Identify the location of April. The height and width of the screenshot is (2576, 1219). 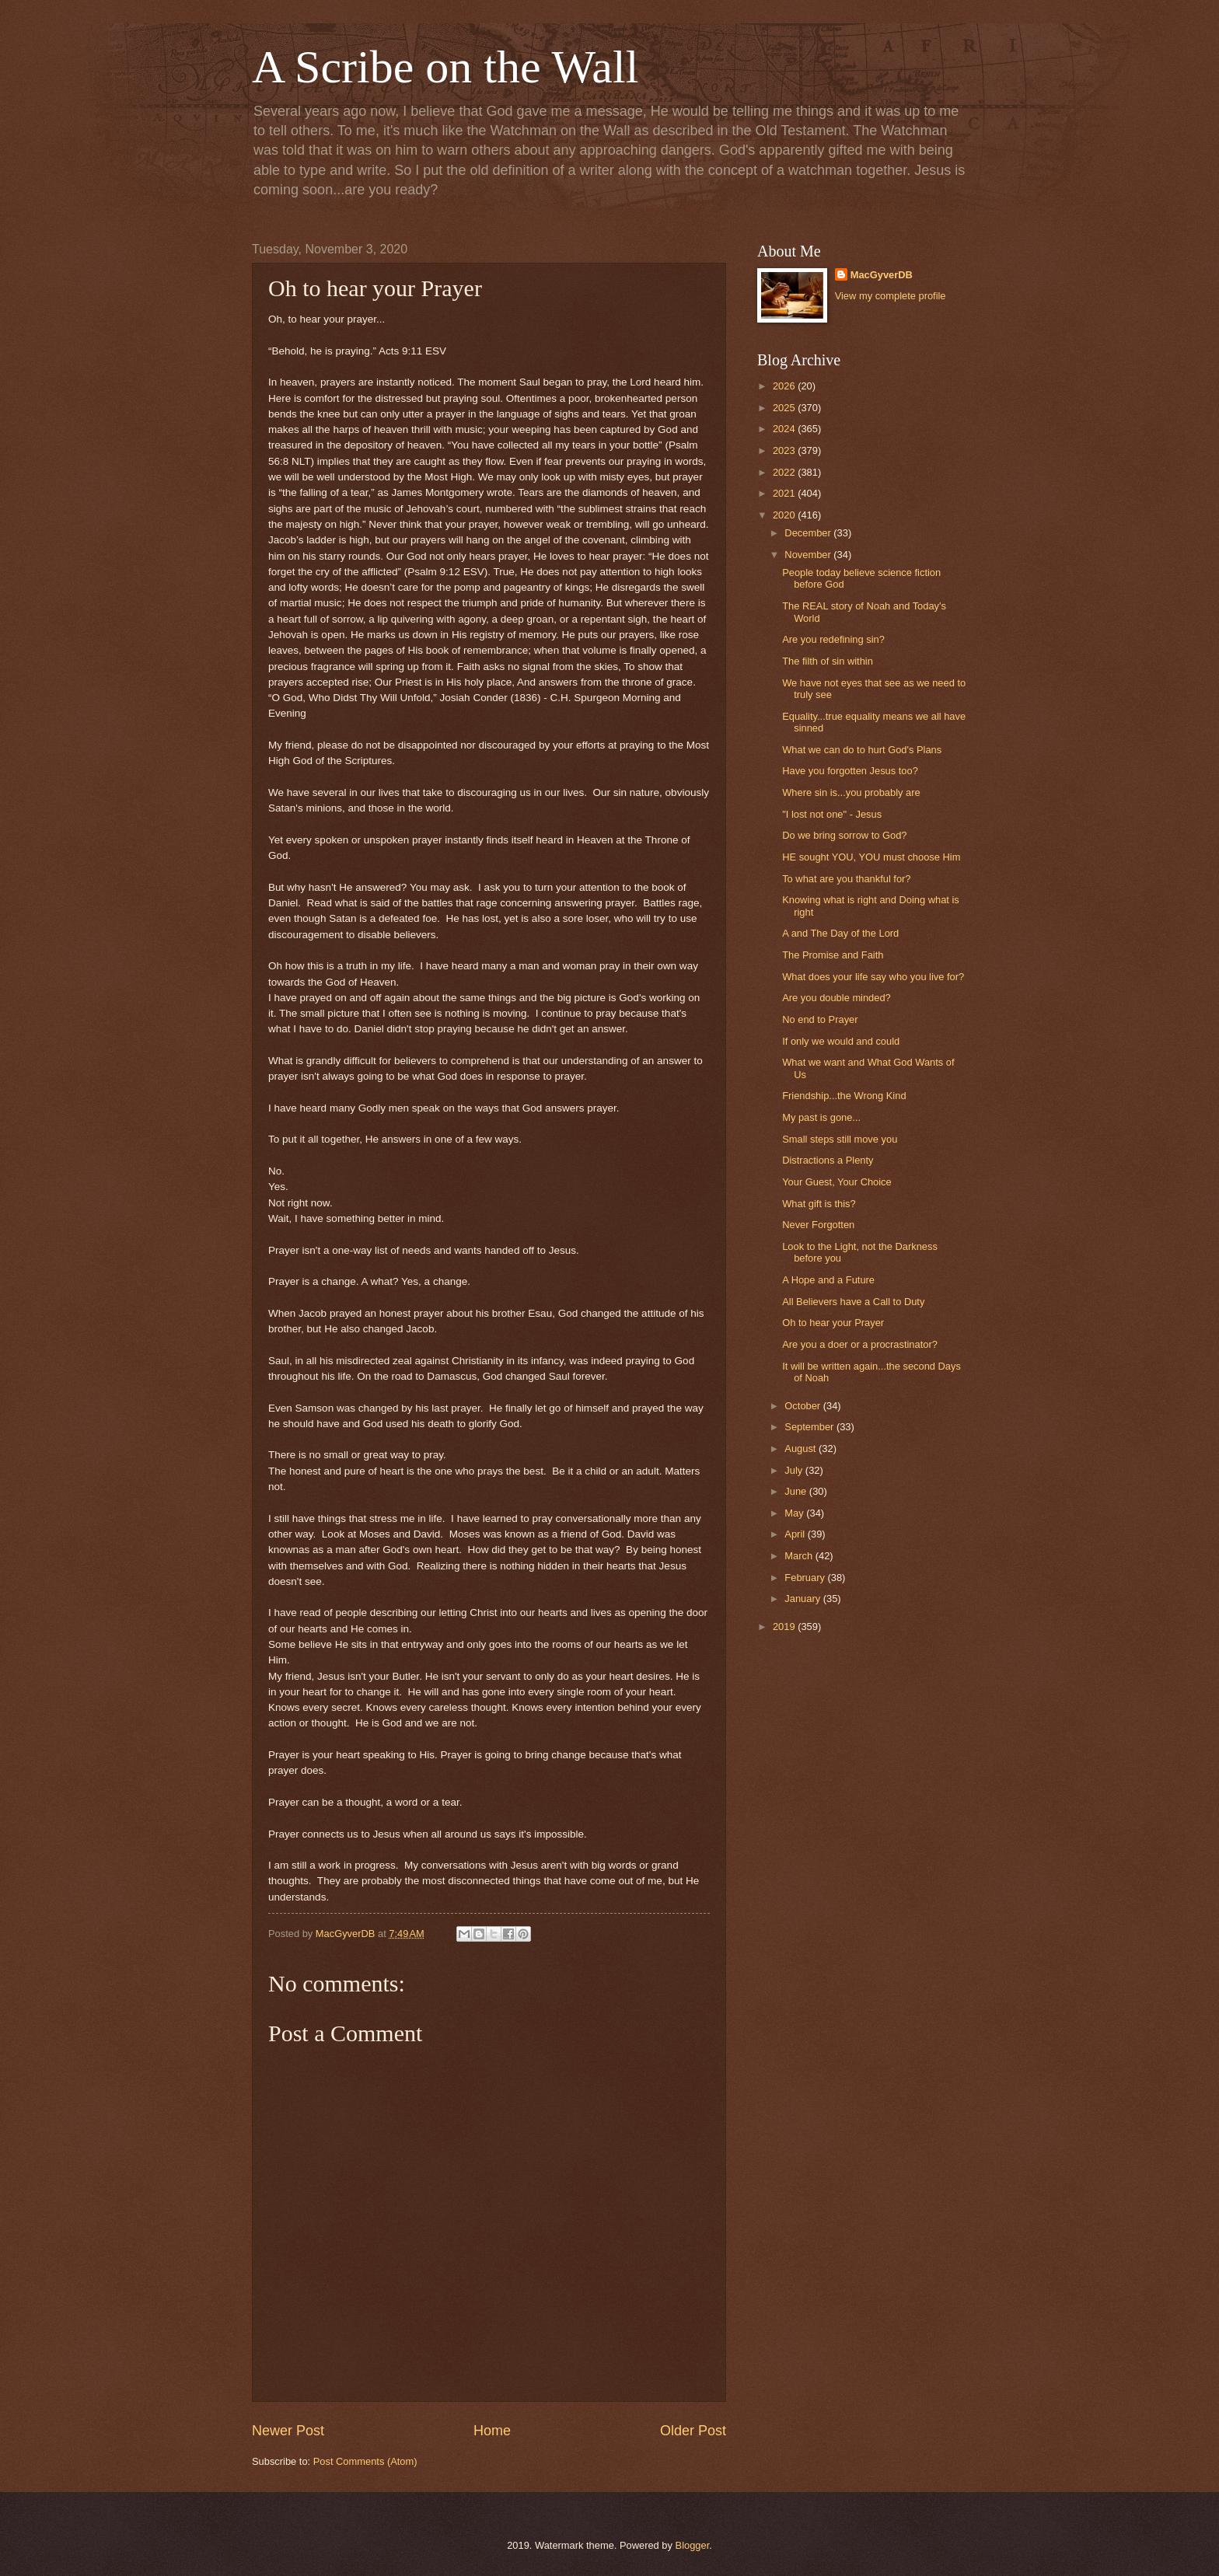
(795, 1534).